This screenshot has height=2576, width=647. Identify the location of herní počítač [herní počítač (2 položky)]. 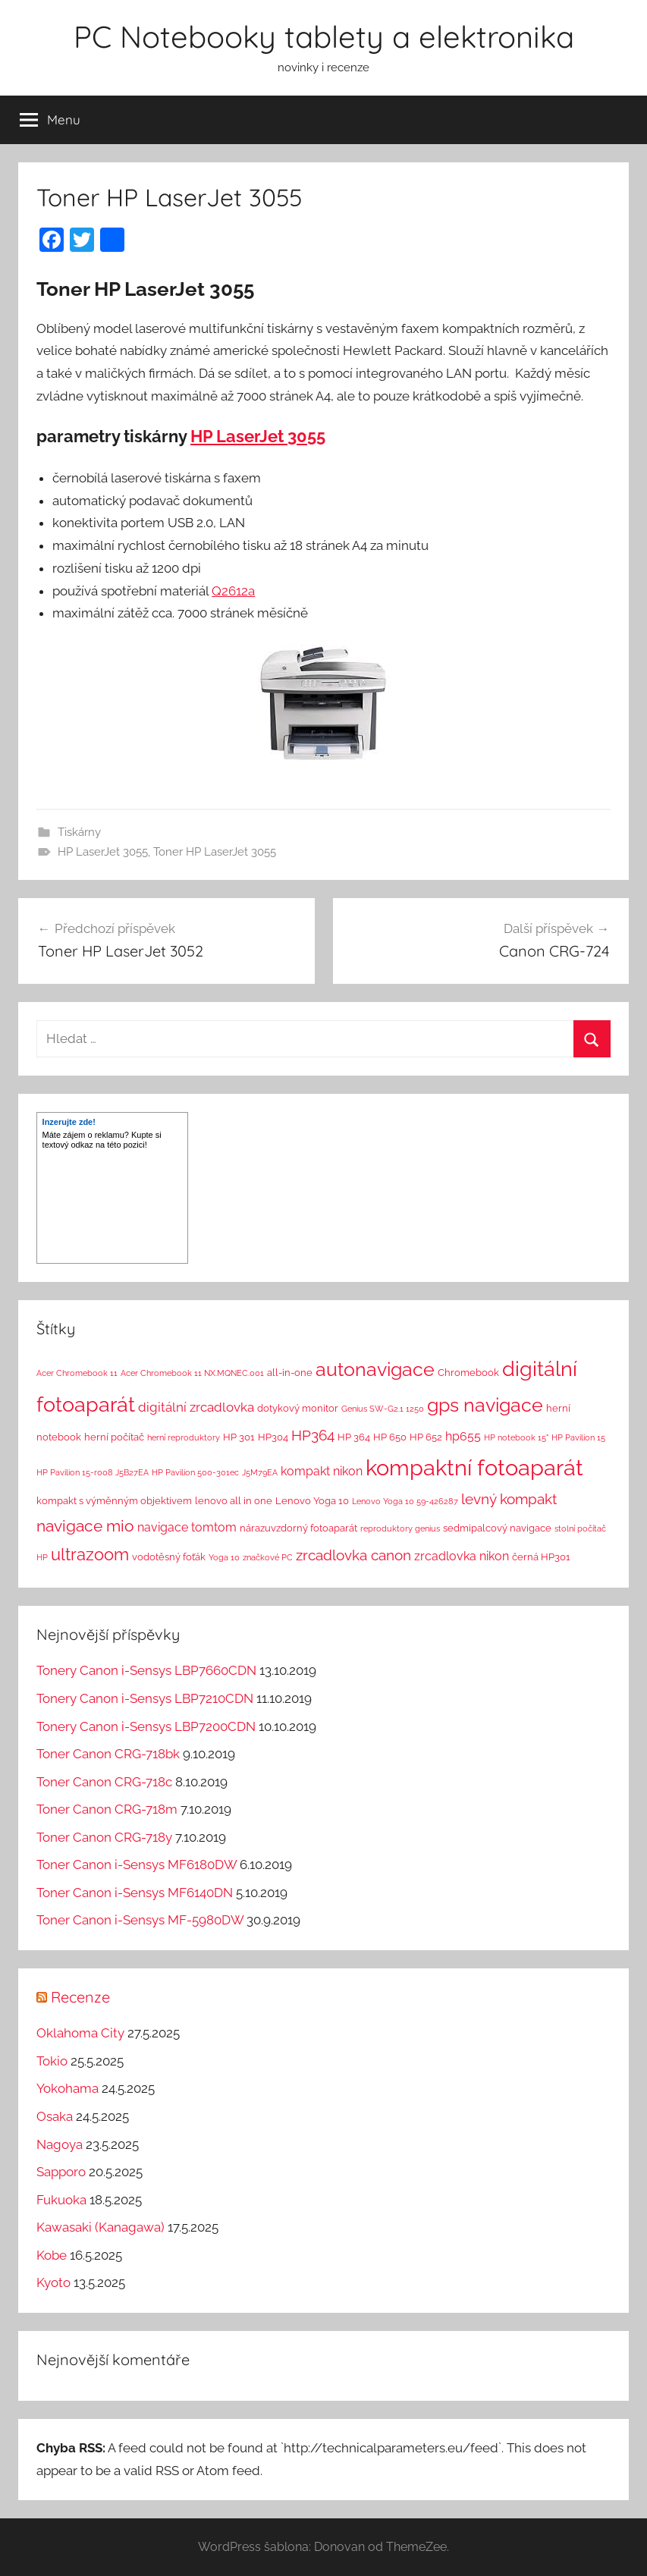
(114, 1437).